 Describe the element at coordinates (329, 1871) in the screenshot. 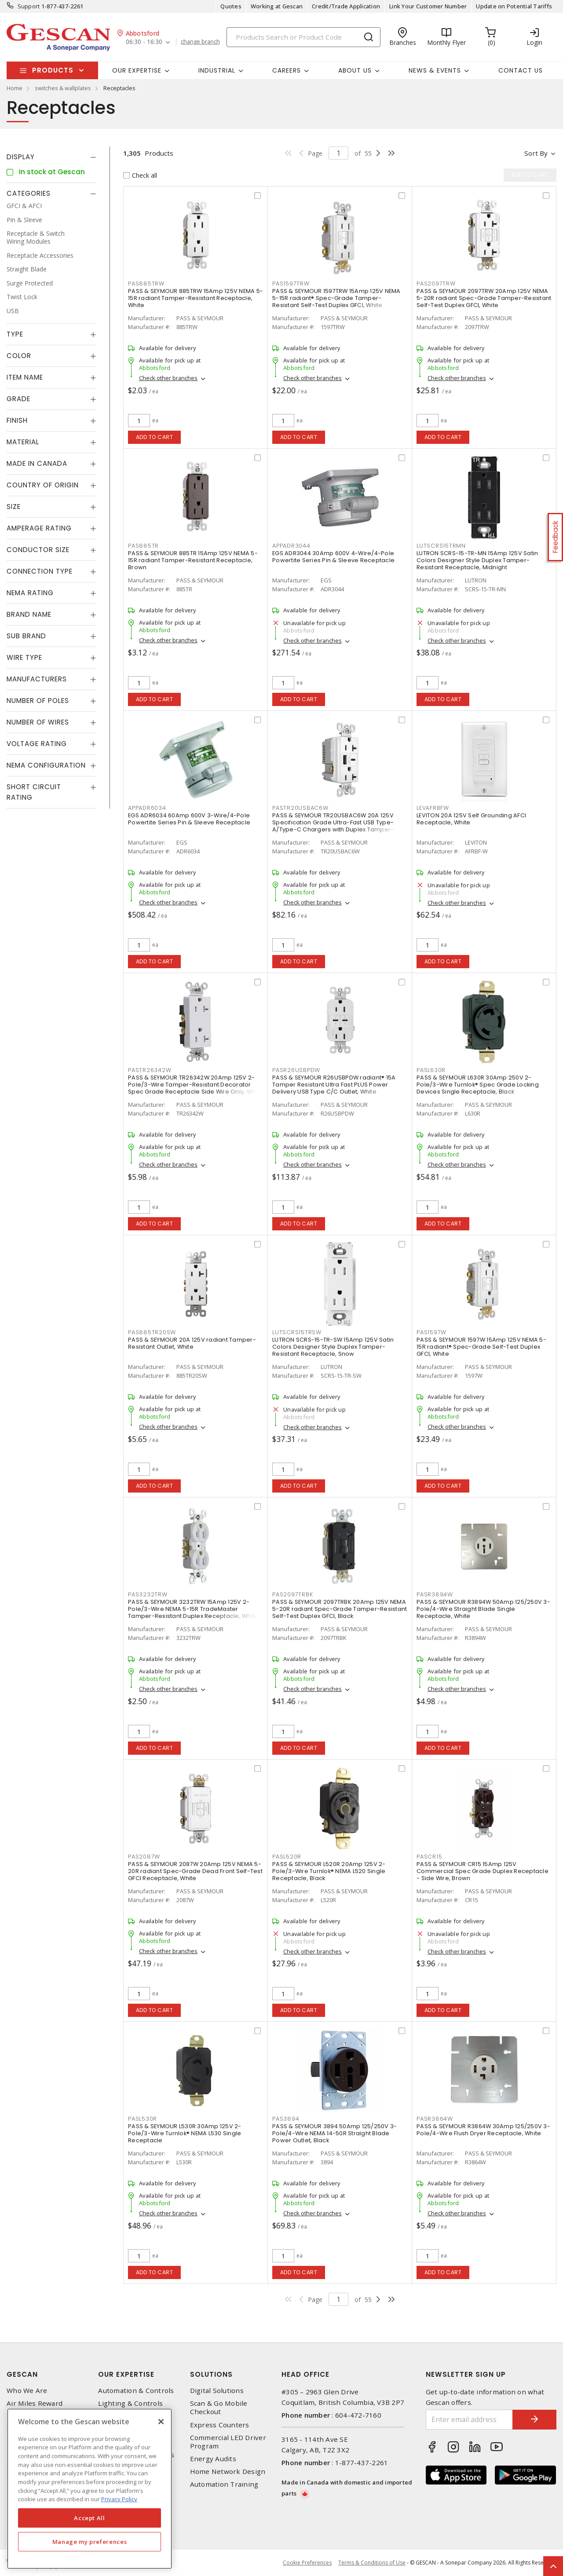

I see `PASS & SEYMOUR L520R 20Amp 125V 2-Pole/3-Wire Turnlok® NEMA L520 Single Receptacle, Black` at that location.